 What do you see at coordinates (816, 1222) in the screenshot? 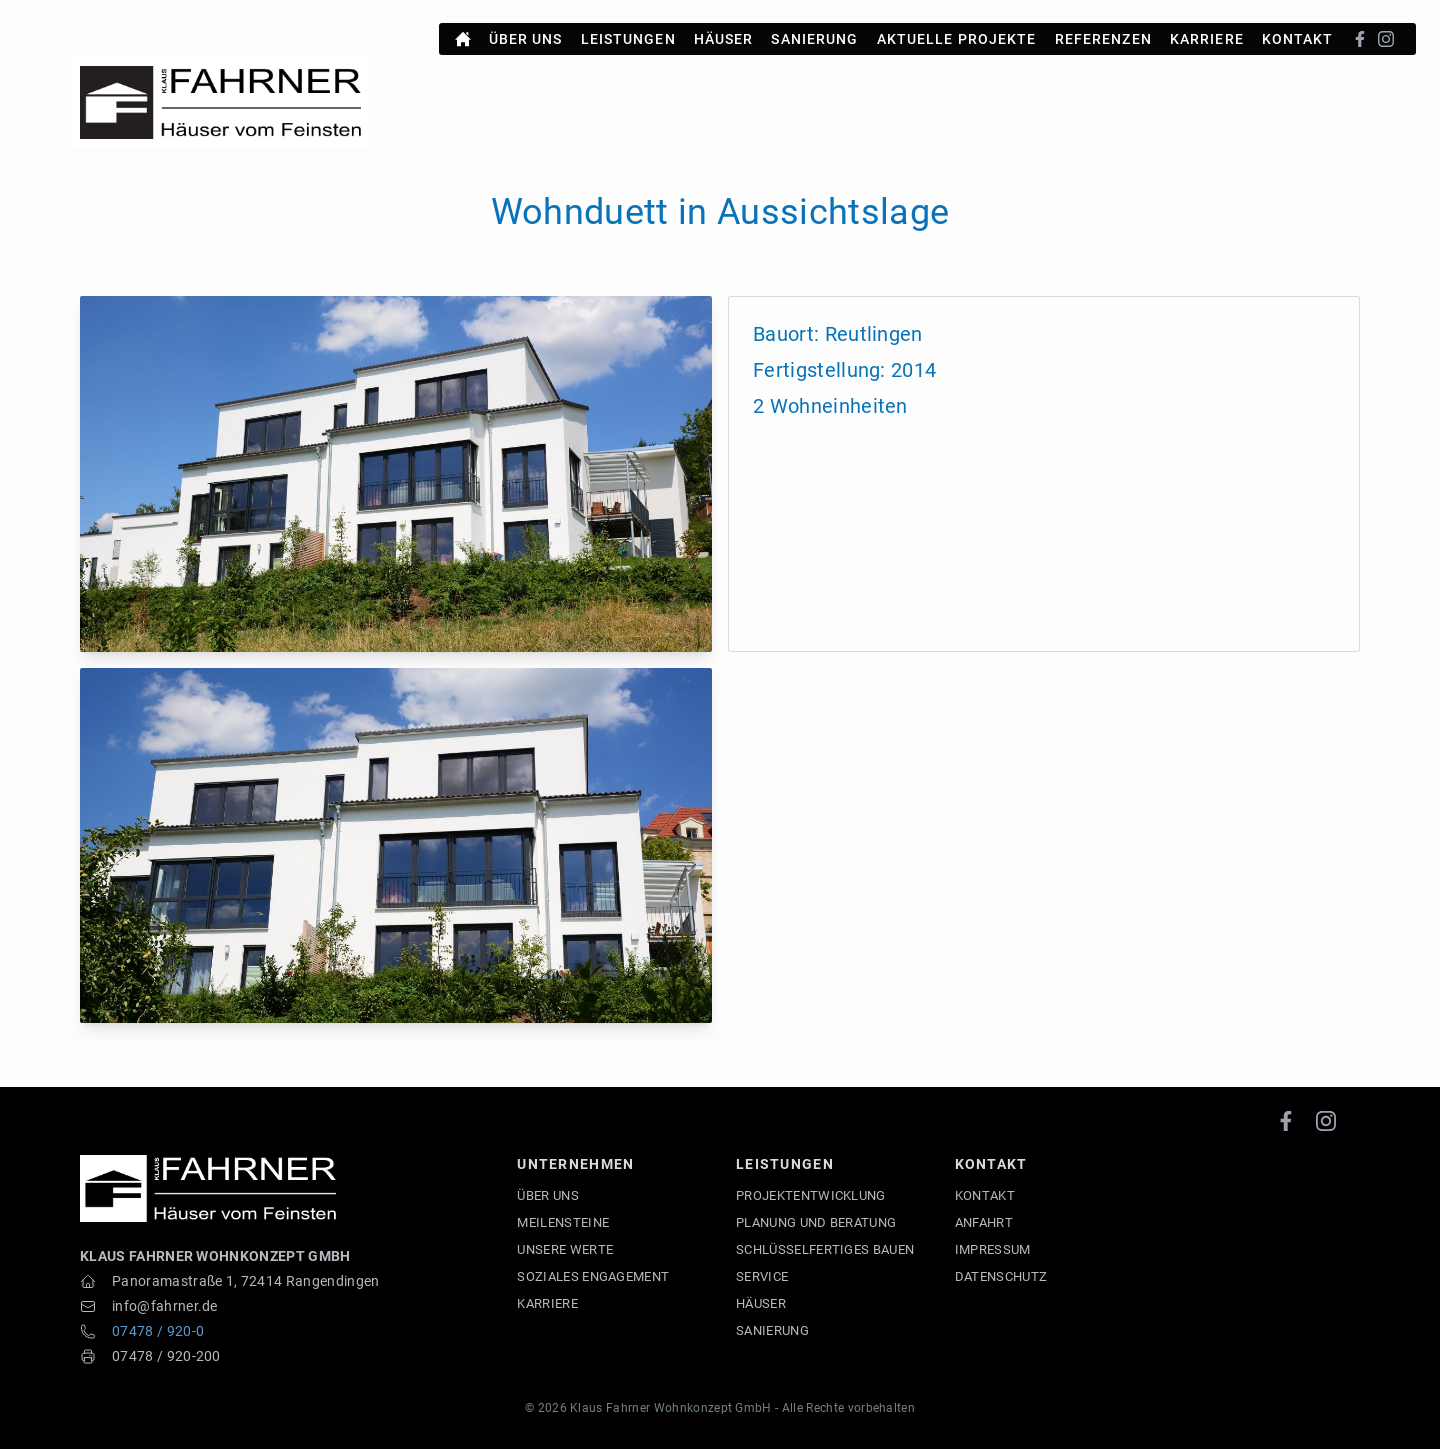
I see `Planung und Beratung` at bounding box center [816, 1222].